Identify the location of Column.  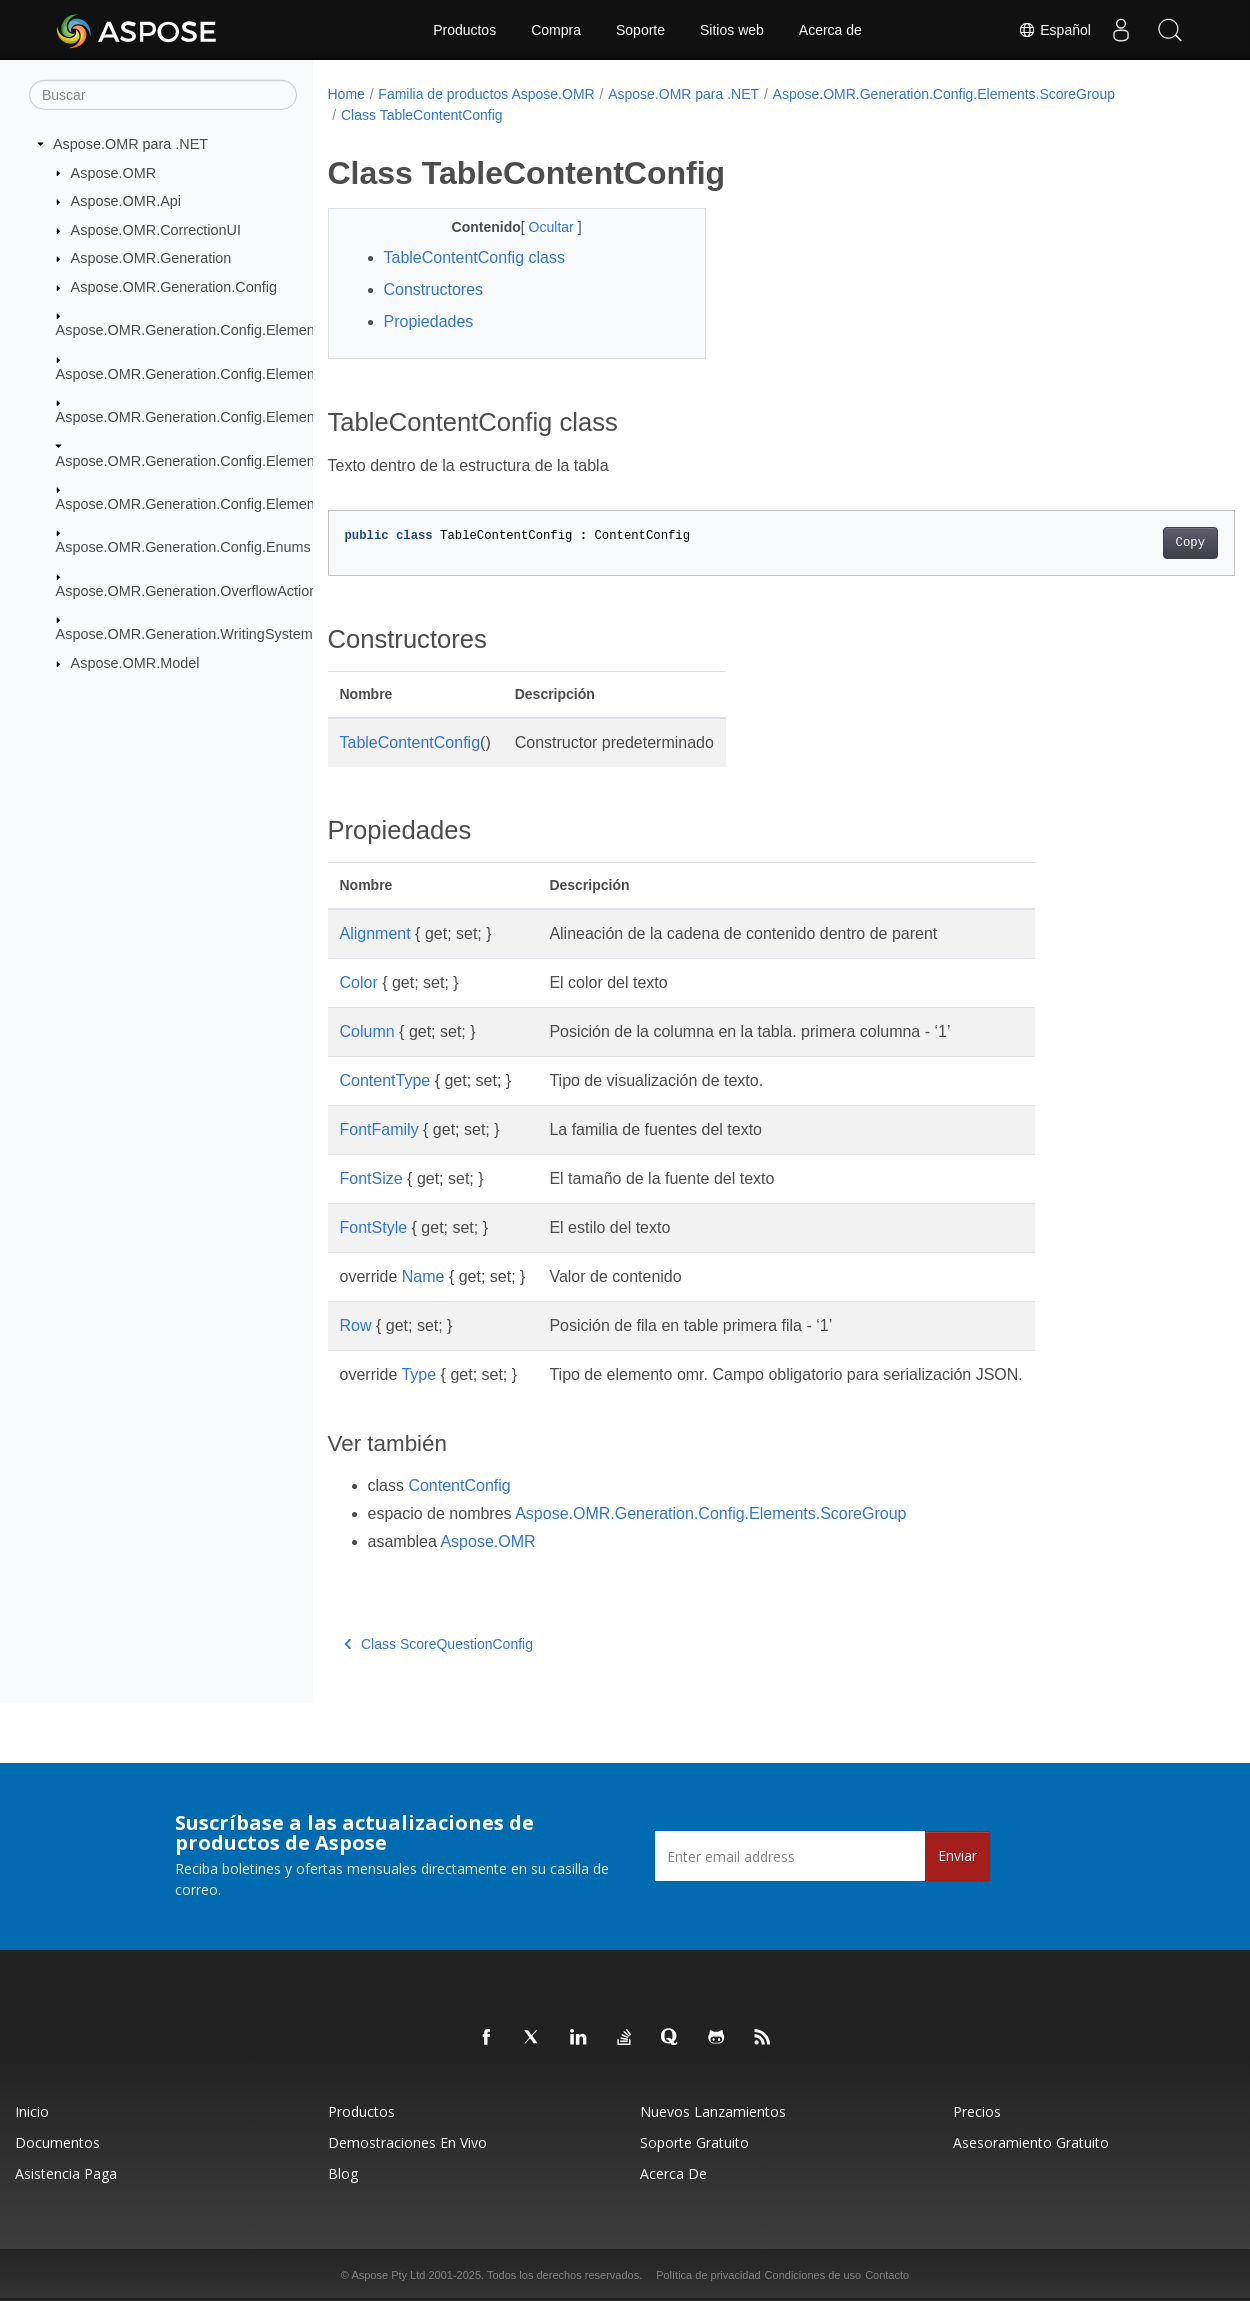
(367, 1031).